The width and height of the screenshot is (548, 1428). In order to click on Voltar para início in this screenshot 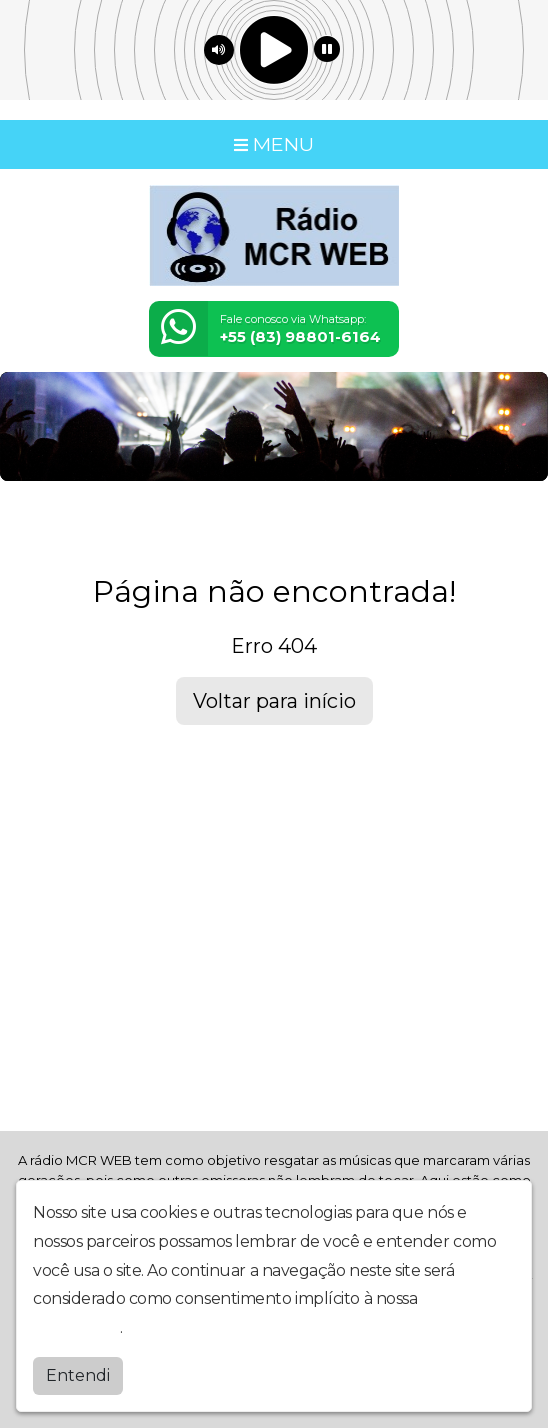, I will do `click(274, 701)`.